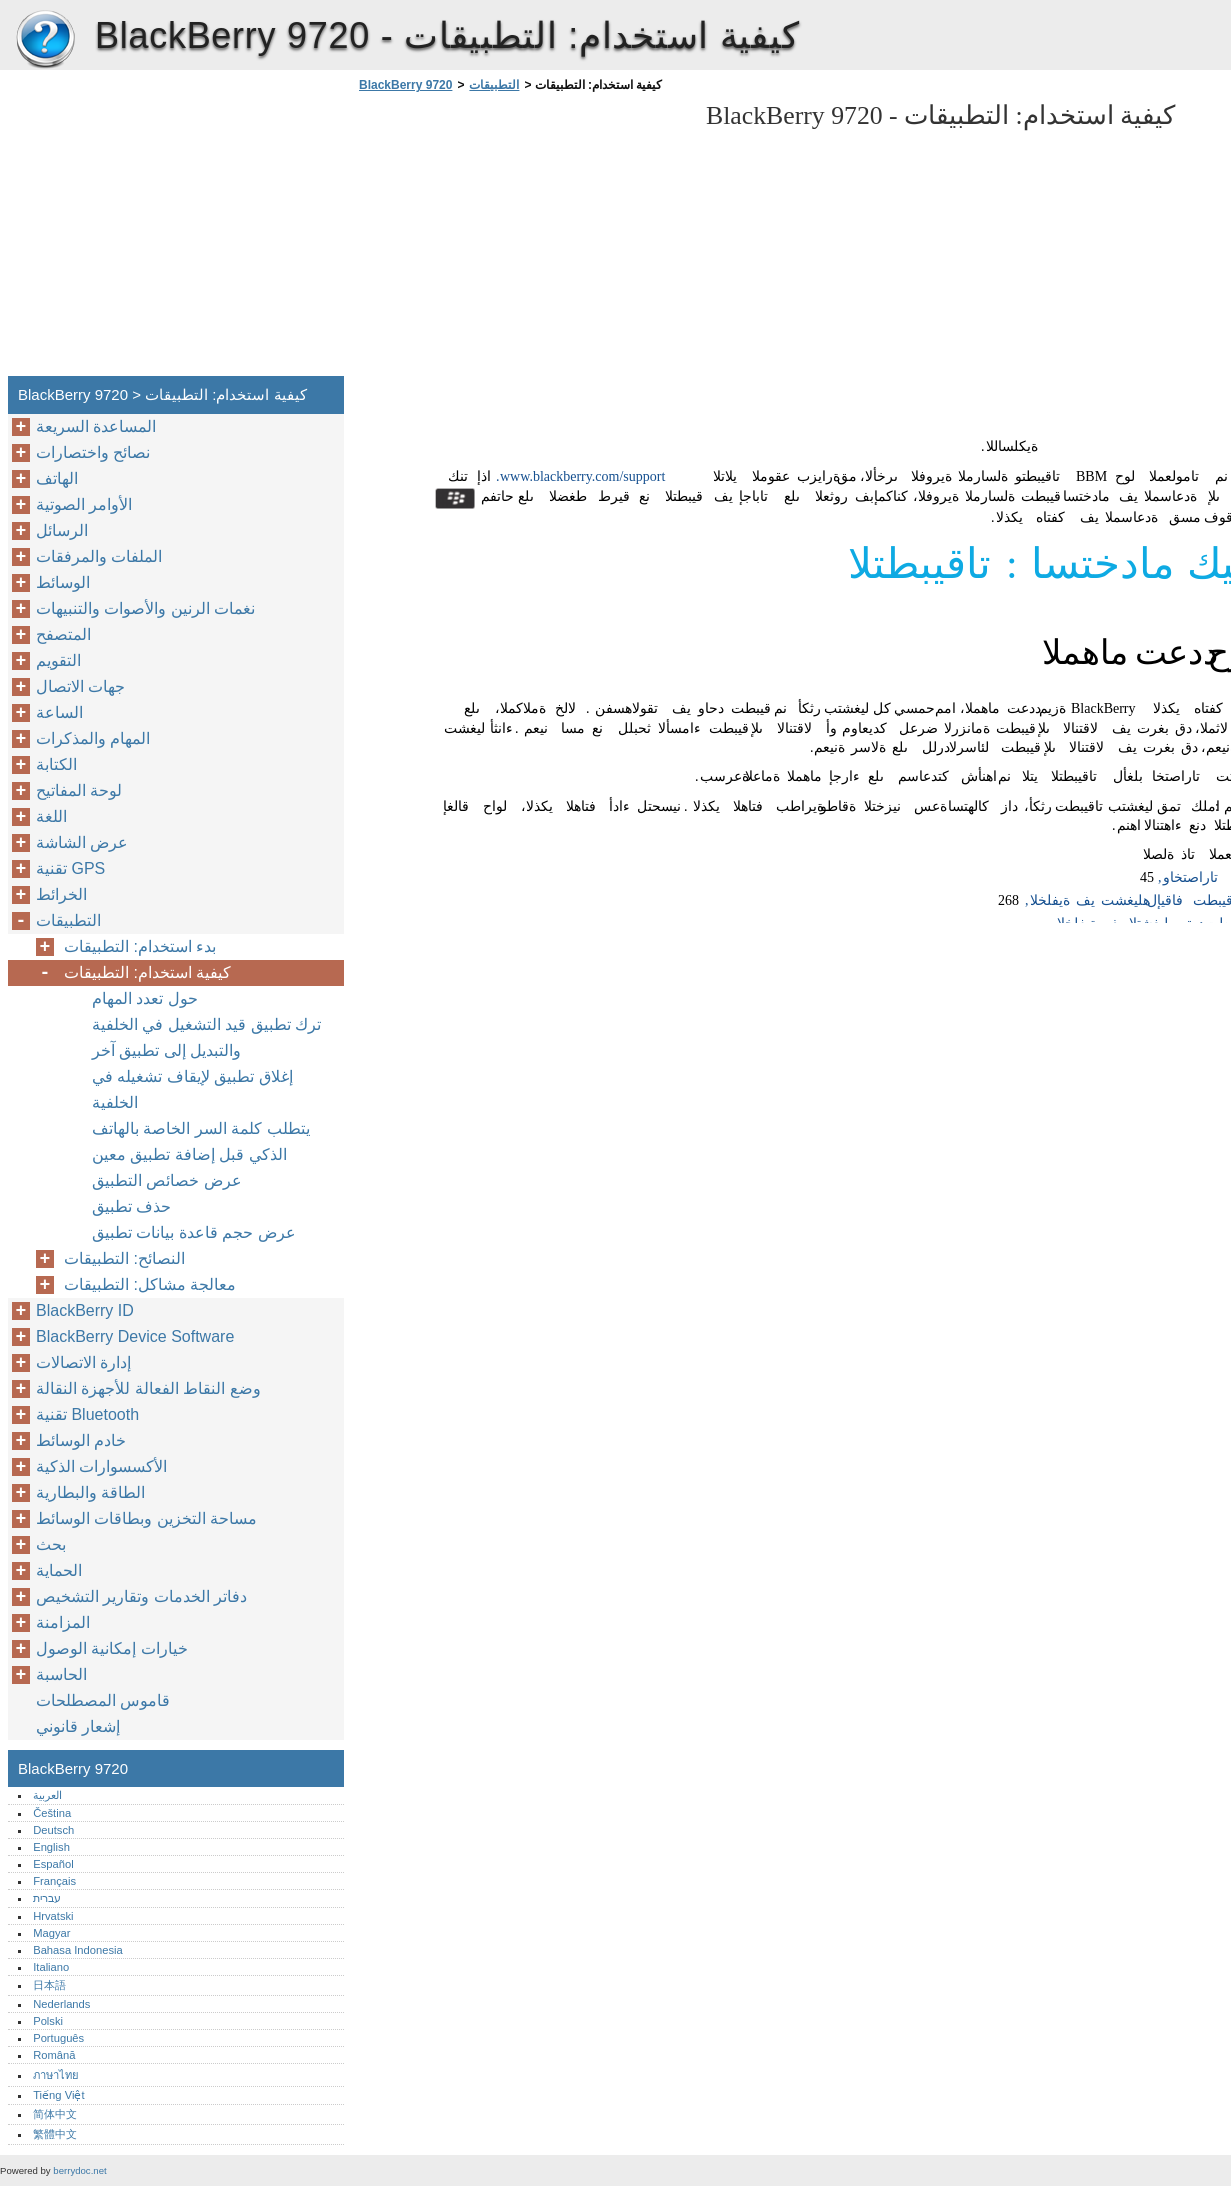  Describe the element at coordinates (99, 556) in the screenshot. I see `الملفات والمرفقات` at that location.